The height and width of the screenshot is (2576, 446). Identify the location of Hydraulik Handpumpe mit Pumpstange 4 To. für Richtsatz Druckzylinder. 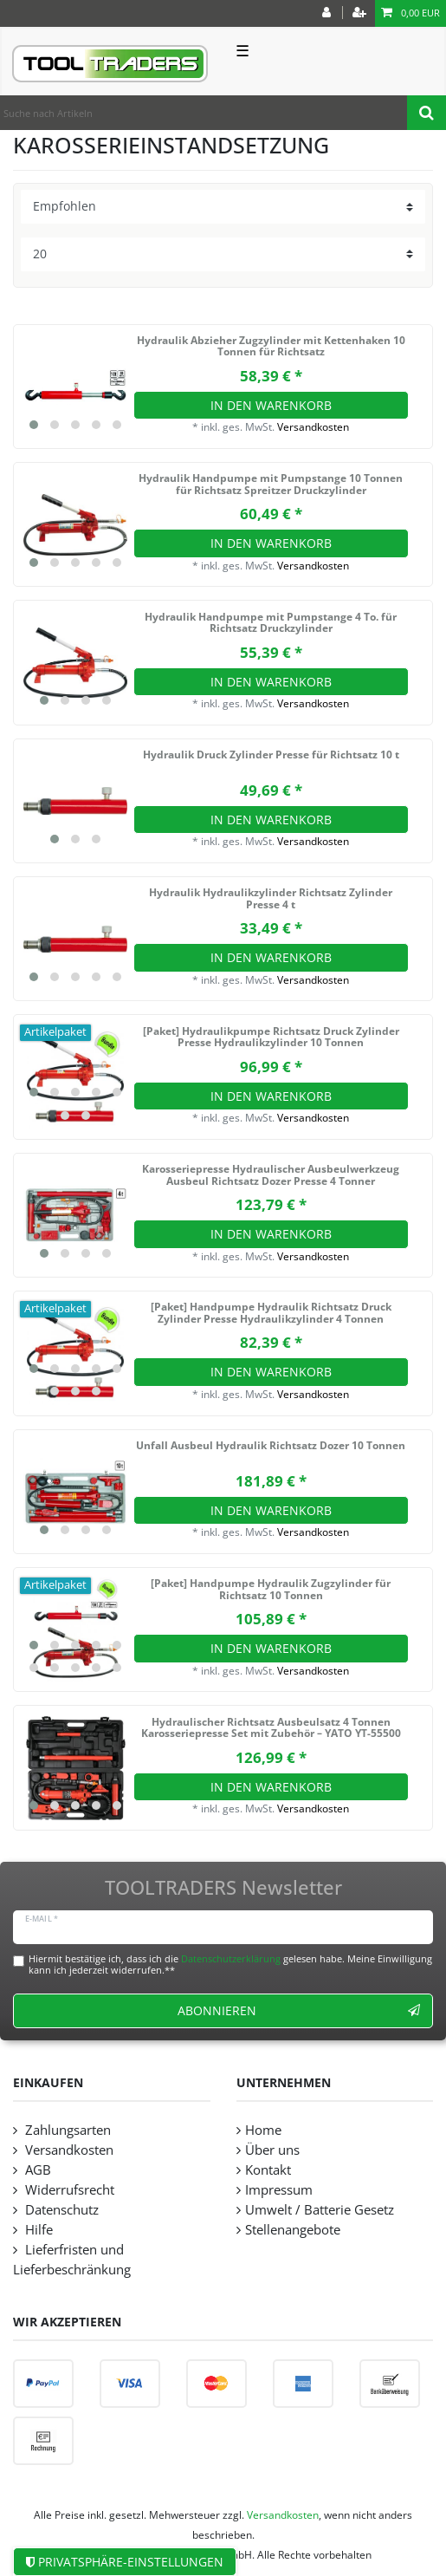
(271, 623).